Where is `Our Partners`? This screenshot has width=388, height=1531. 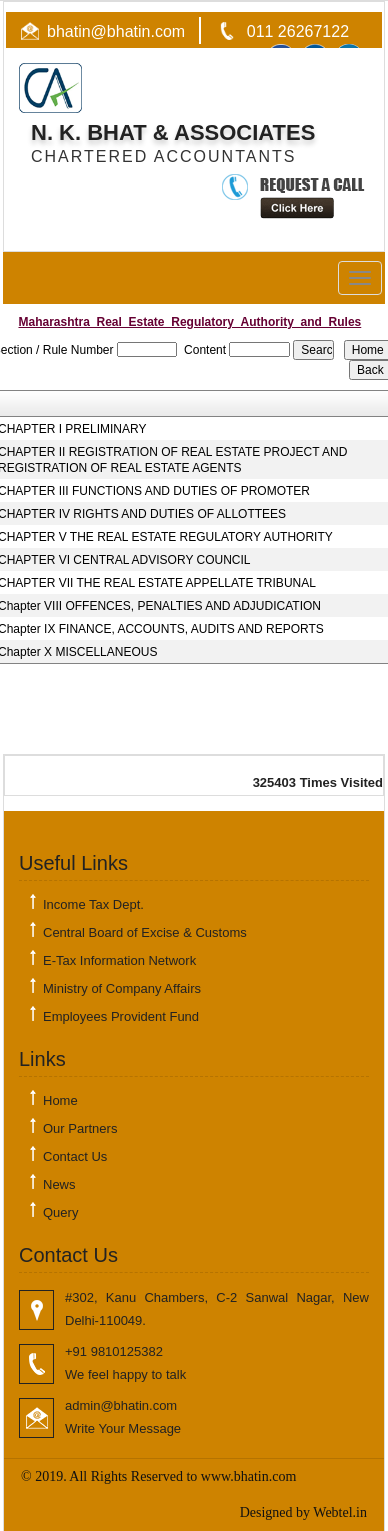
Our Partners is located at coordinates (80, 1128).